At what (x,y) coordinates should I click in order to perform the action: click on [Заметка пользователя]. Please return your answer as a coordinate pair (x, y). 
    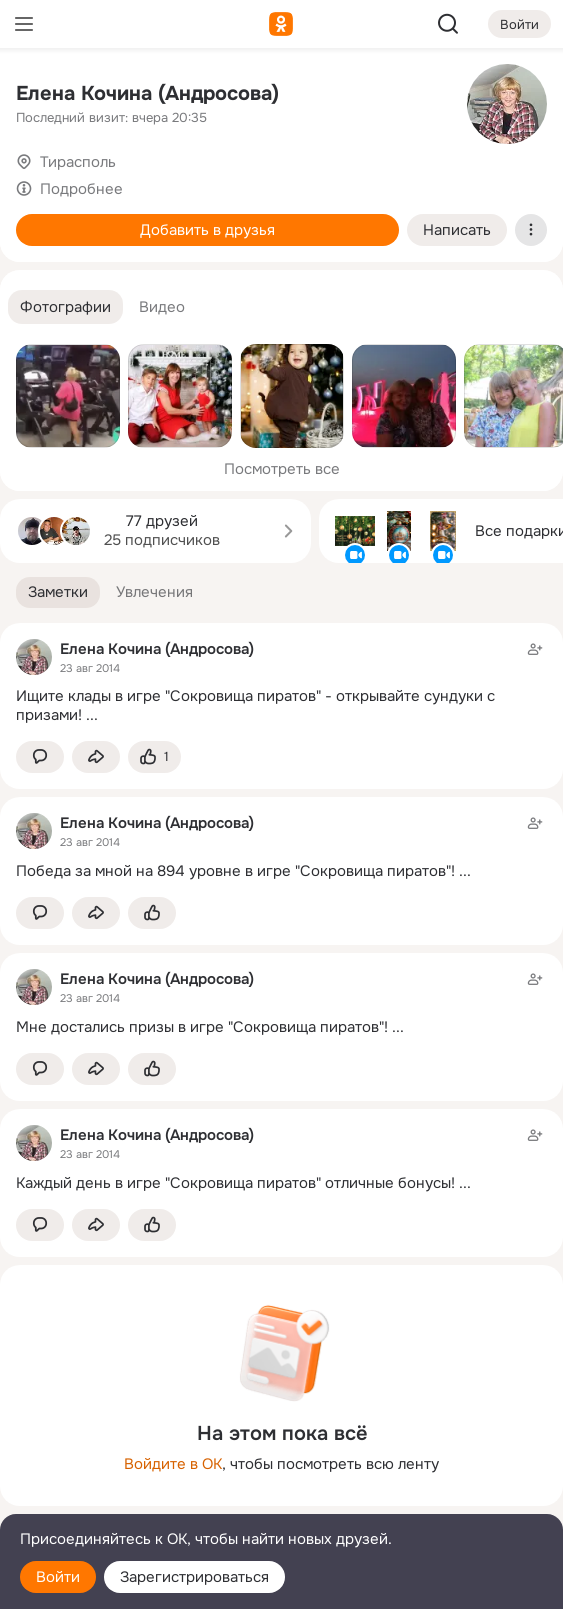
    Looking at the image, I should click on (281, 682).